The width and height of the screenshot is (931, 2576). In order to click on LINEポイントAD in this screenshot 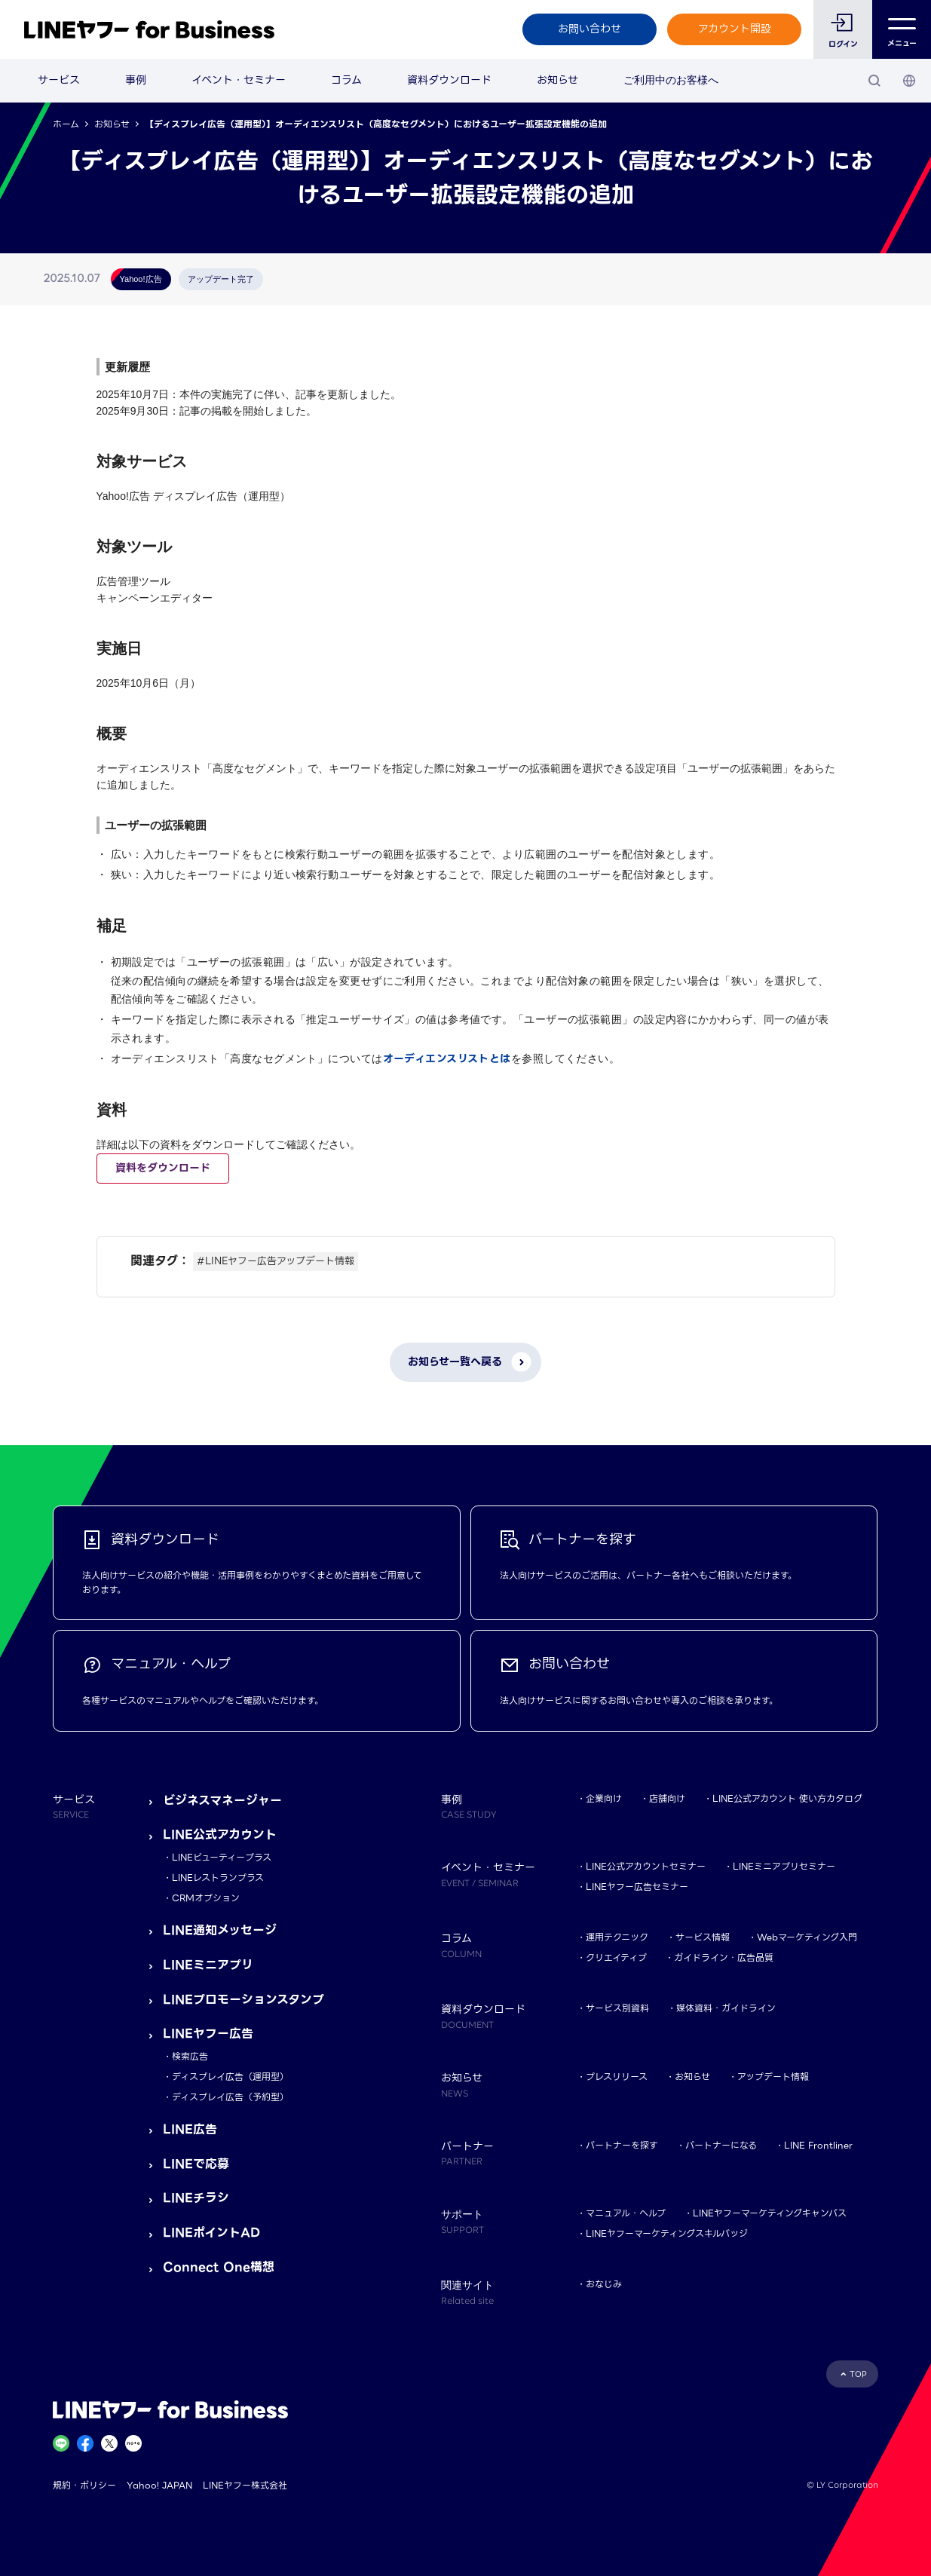, I will do `click(211, 2232)`.